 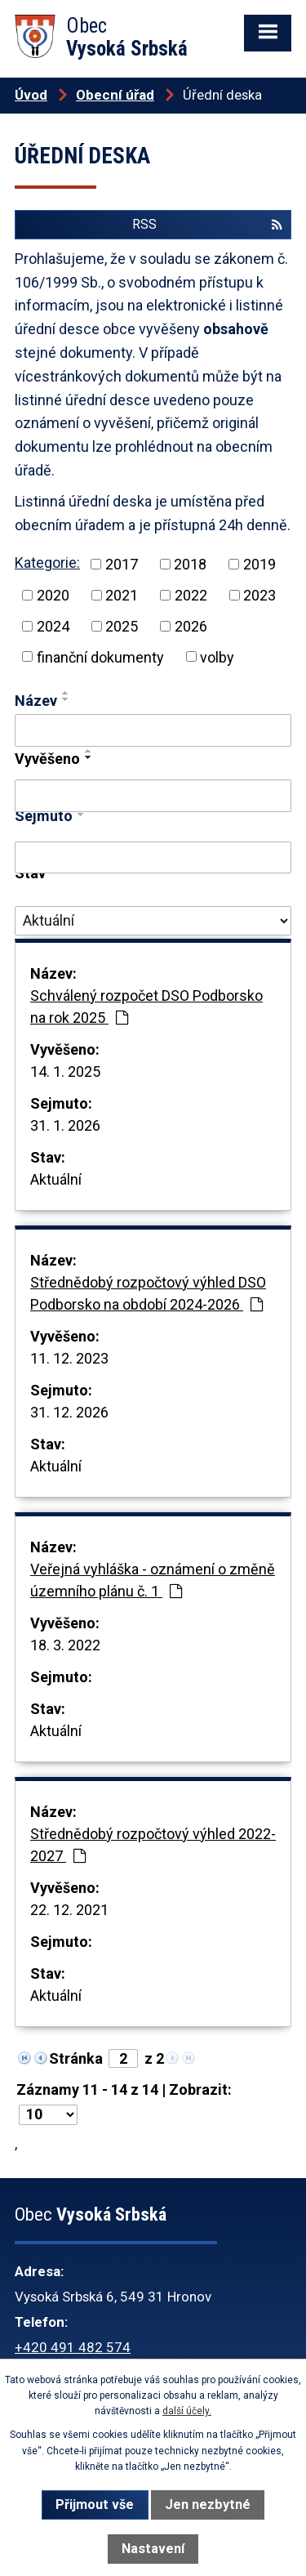 What do you see at coordinates (153, 1844) in the screenshot?
I see `Střednědobý rozpočtový výhled 2022-2027` at bounding box center [153, 1844].